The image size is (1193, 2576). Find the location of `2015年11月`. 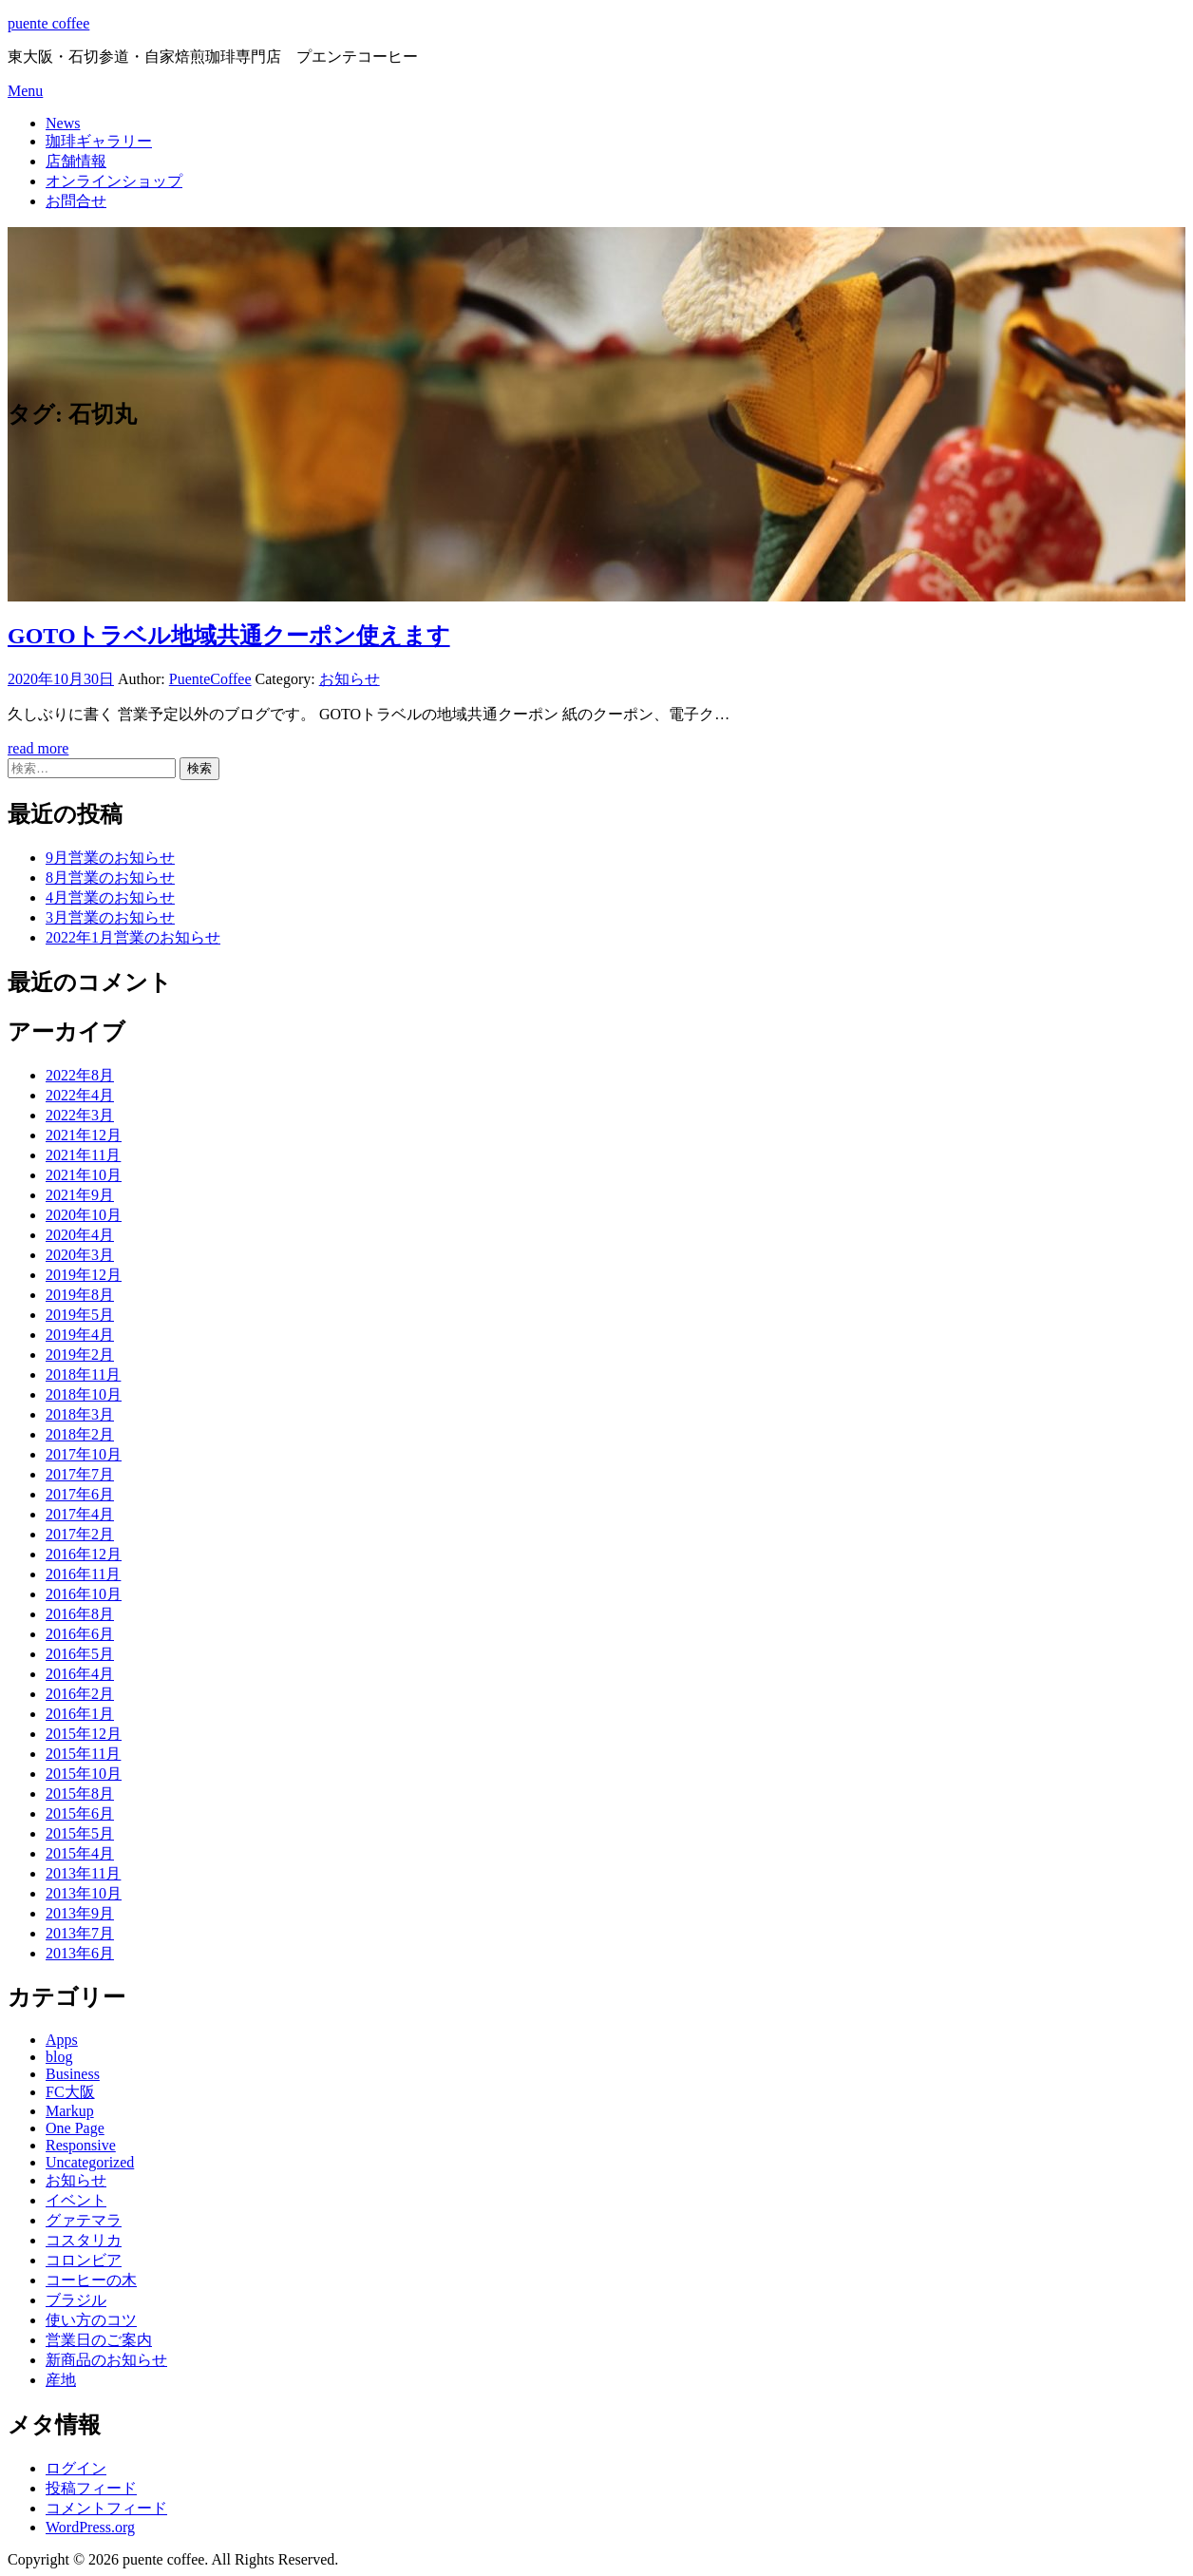

2015年11月 is located at coordinates (83, 1754).